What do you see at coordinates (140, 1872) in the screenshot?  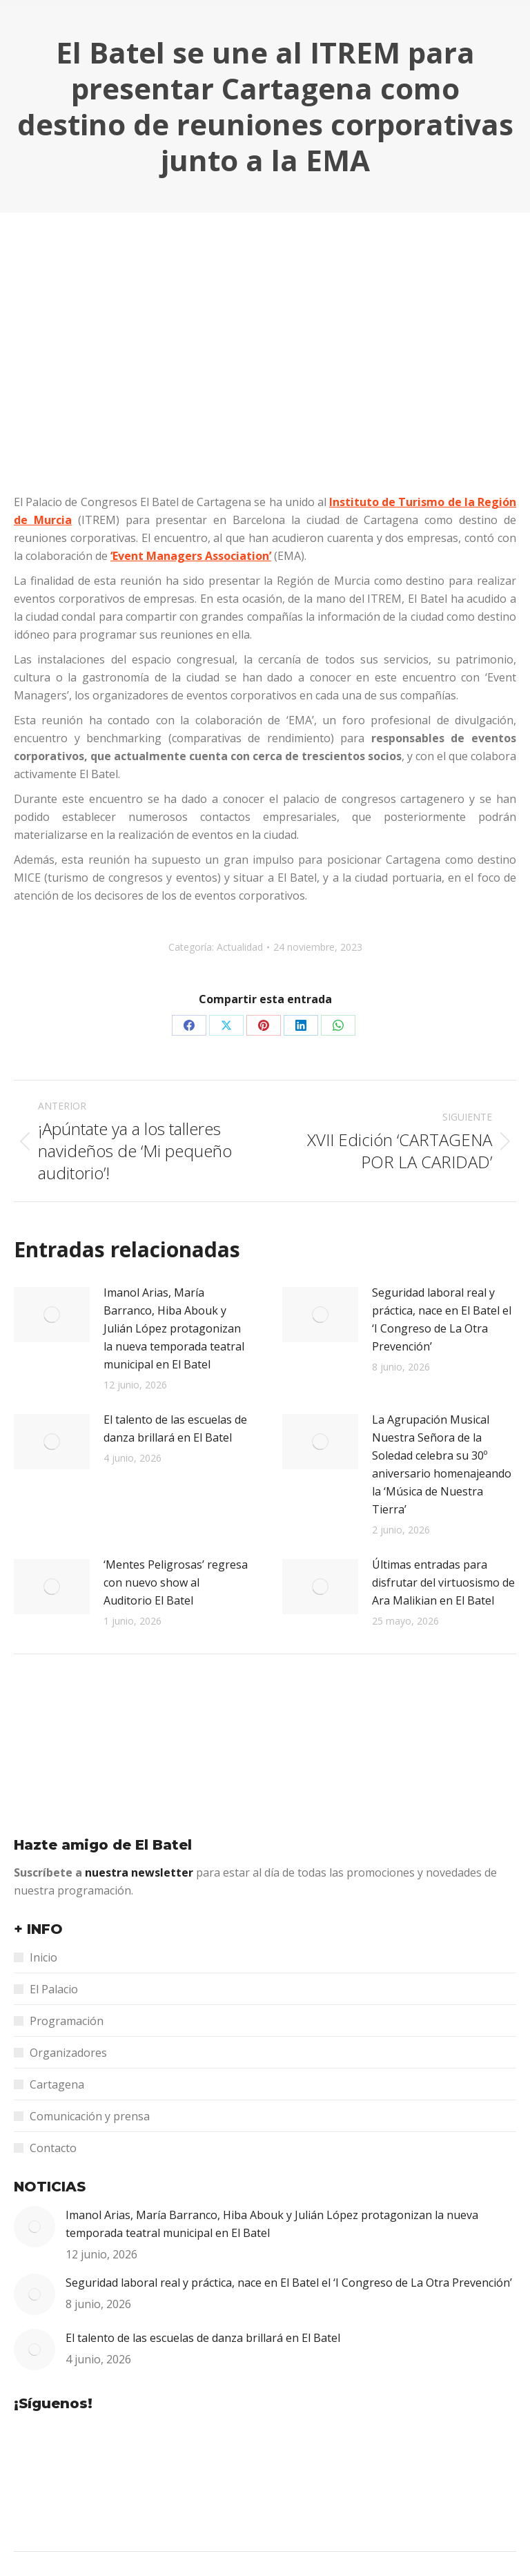 I see `nuestra newsletter` at bounding box center [140, 1872].